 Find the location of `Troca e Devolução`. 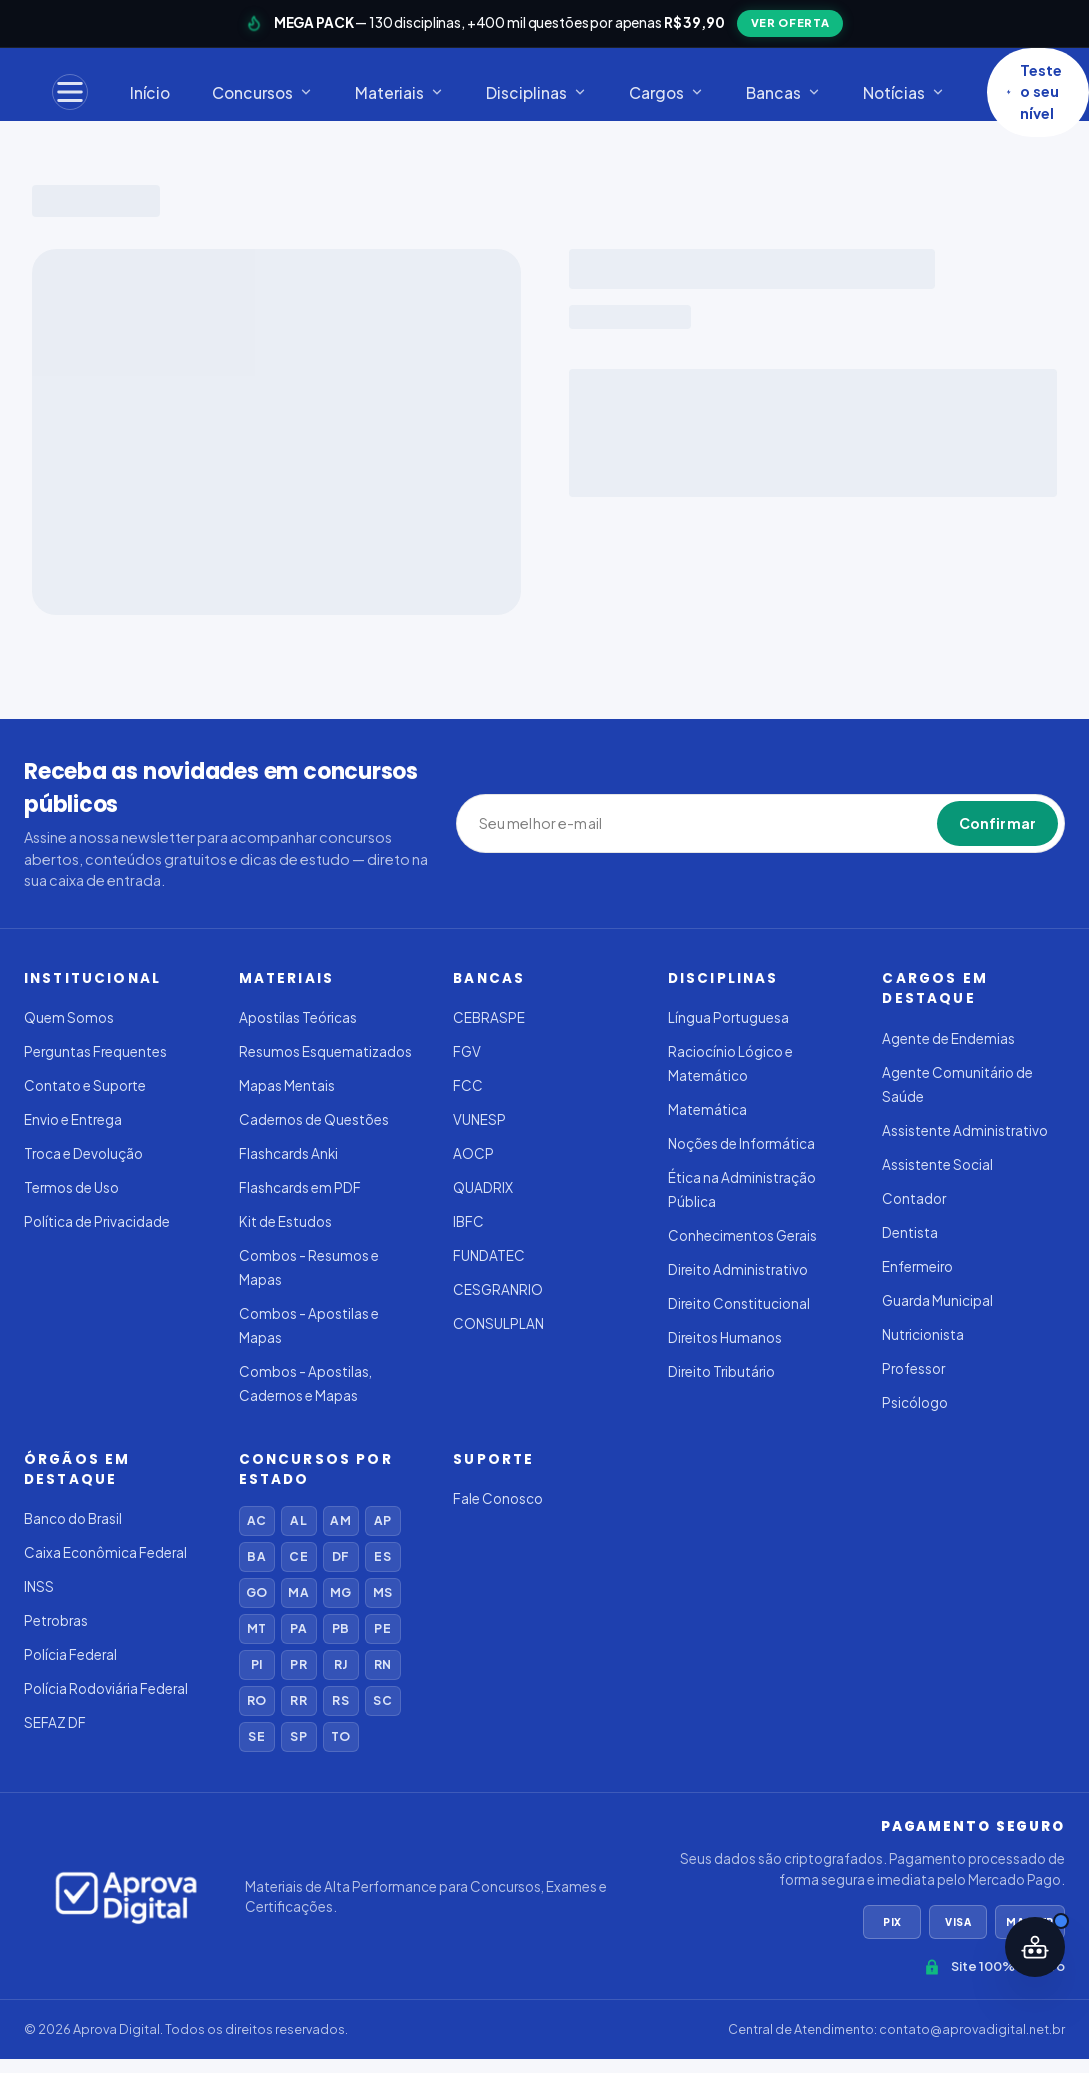

Troca e Devolução is located at coordinates (83, 1153).